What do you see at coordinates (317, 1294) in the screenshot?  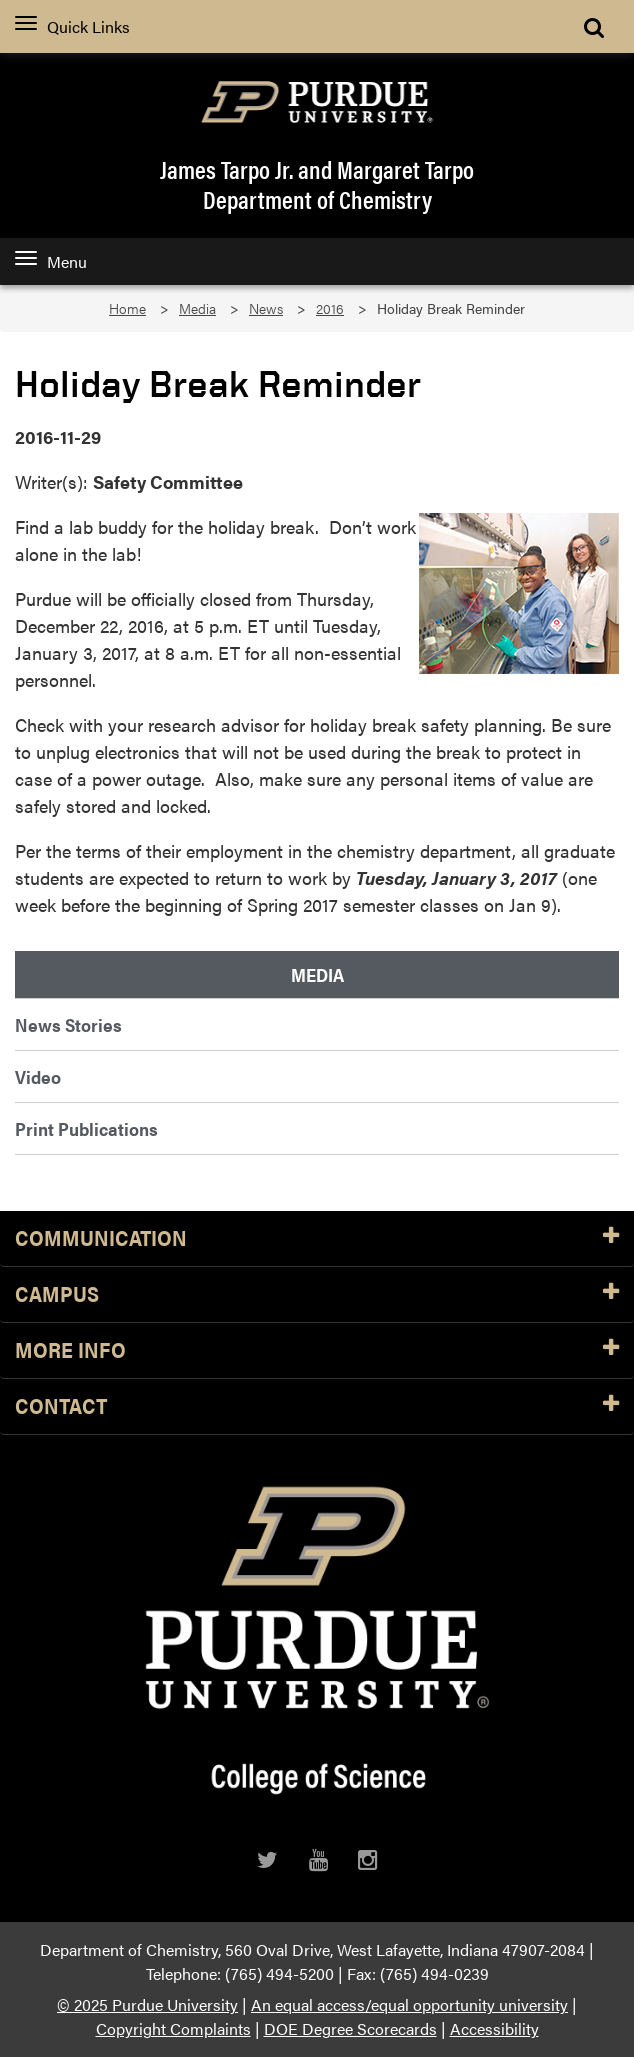 I see `Campus` at bounding box center [317, 1294].